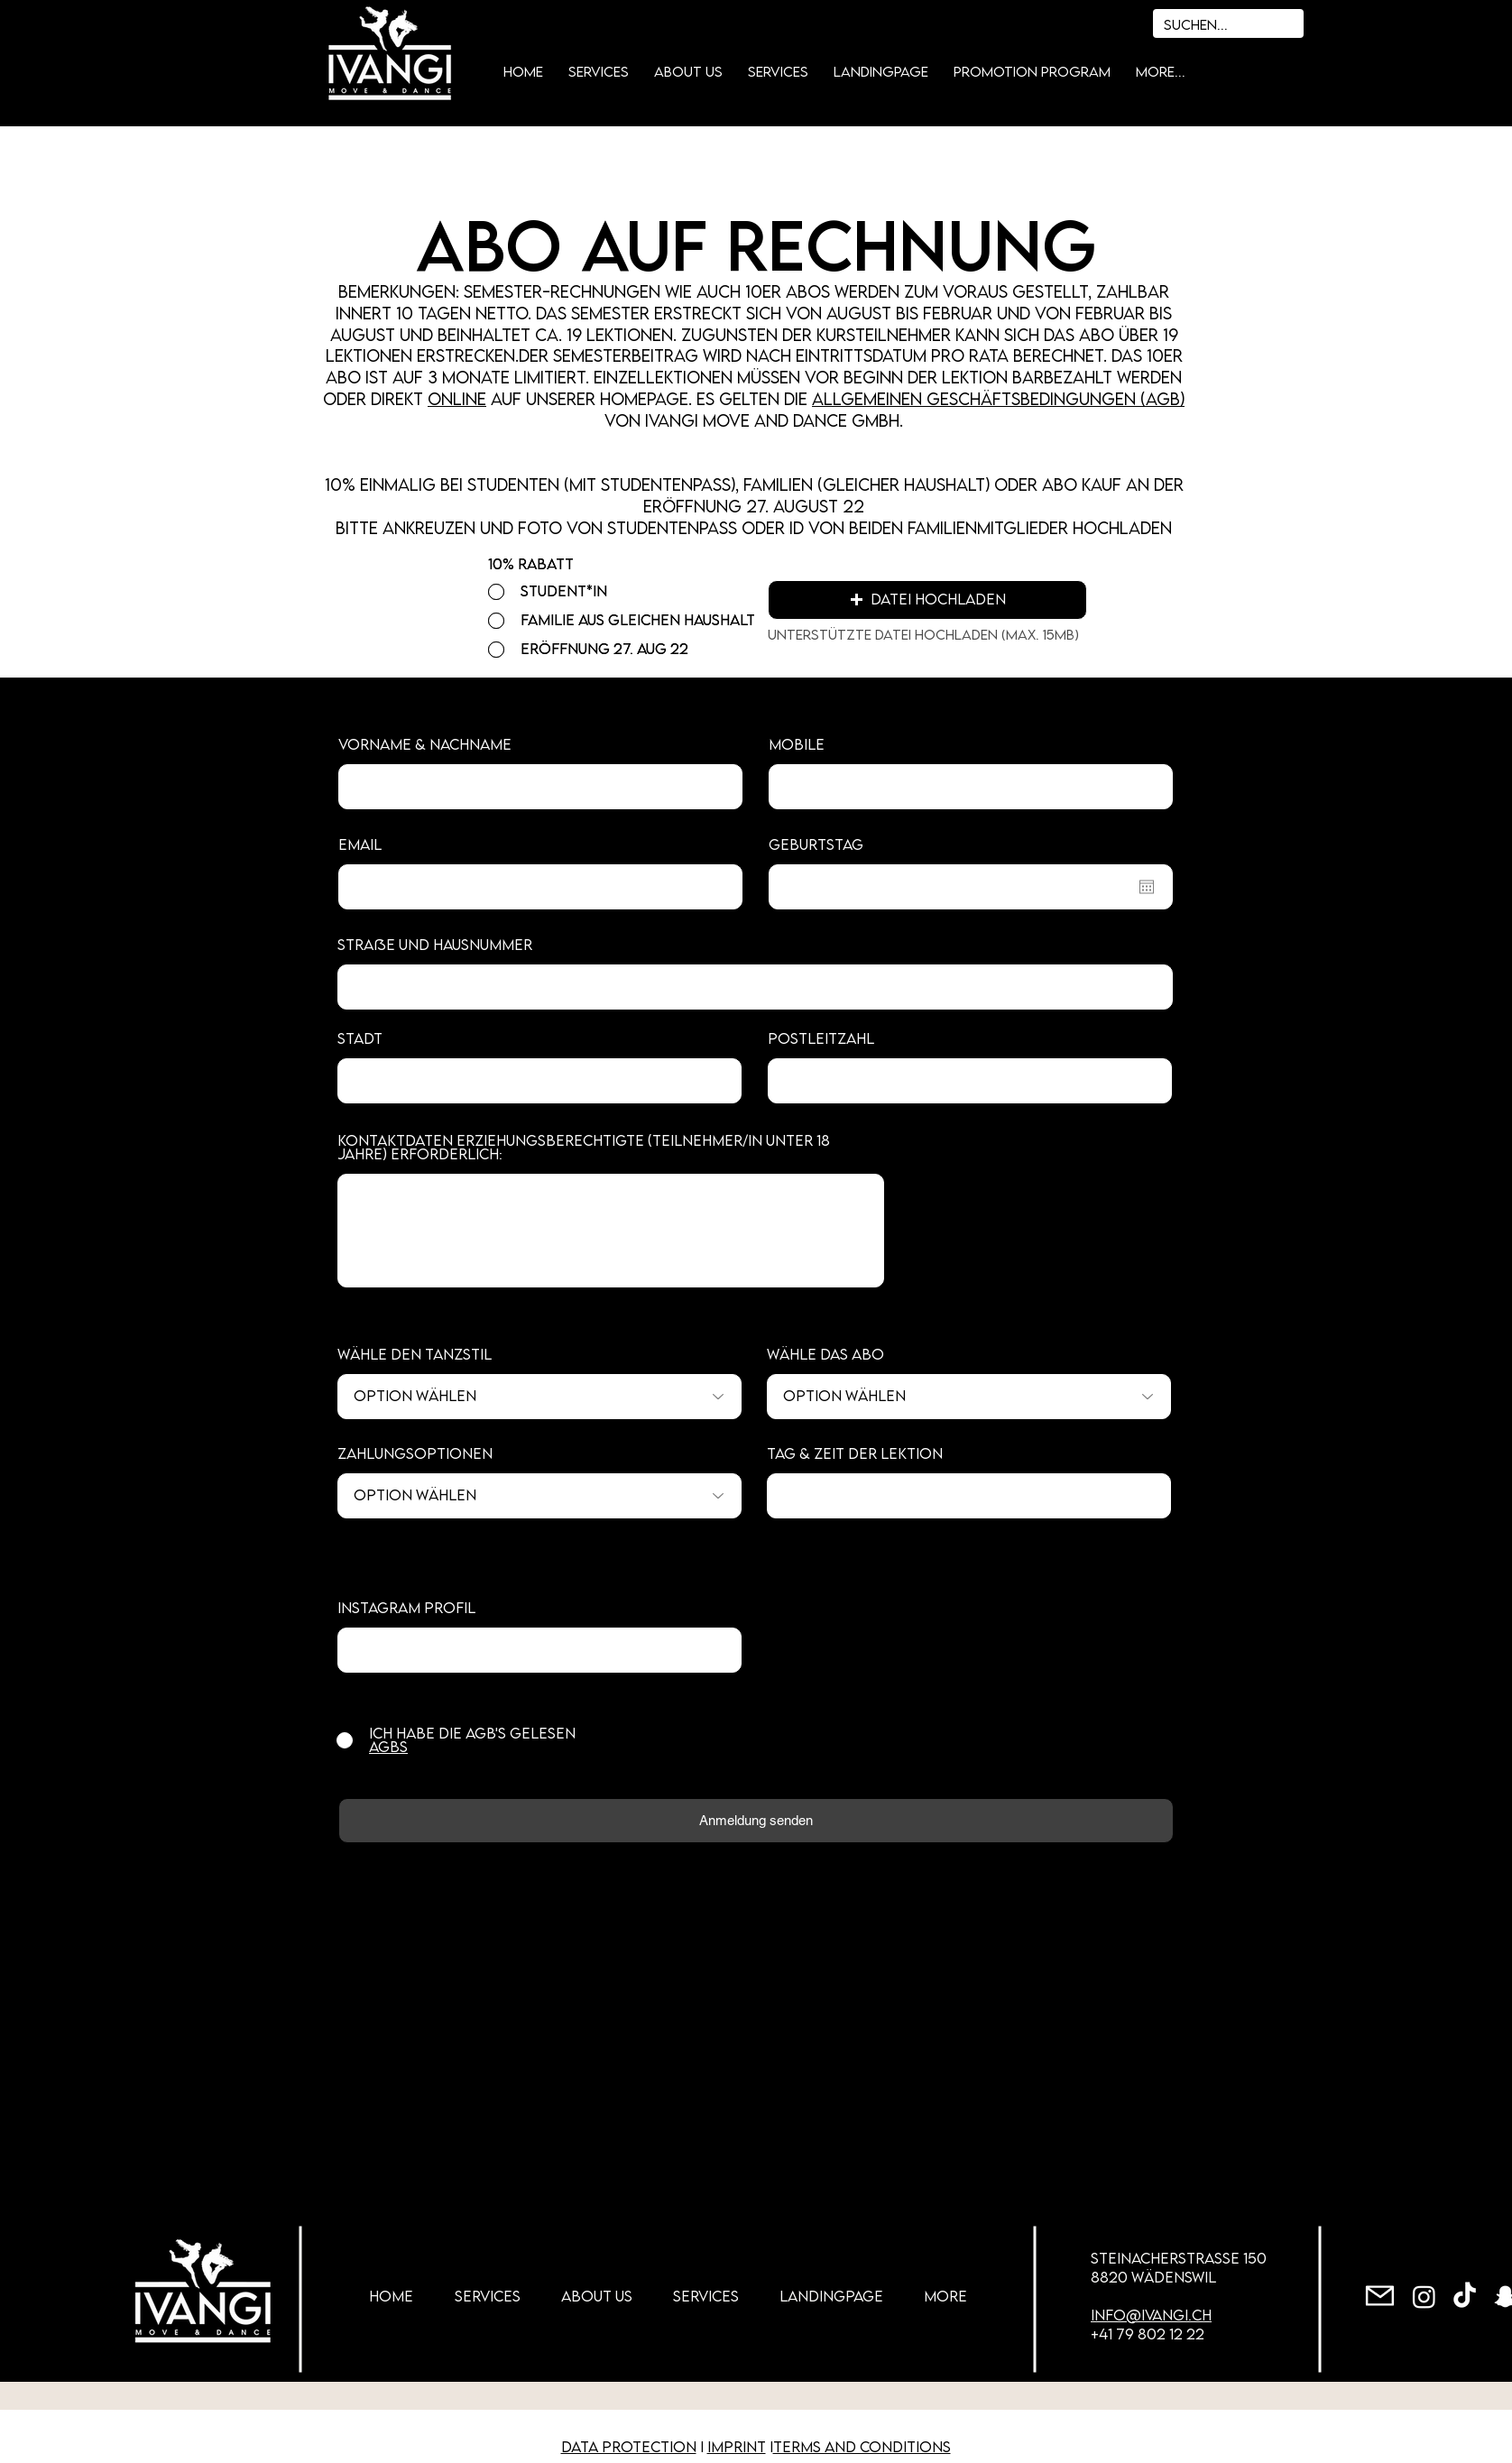 This screenshot has width=1512, height=2463. I want to click on Tag & Zeit der Lektion, so click(855, 1454).